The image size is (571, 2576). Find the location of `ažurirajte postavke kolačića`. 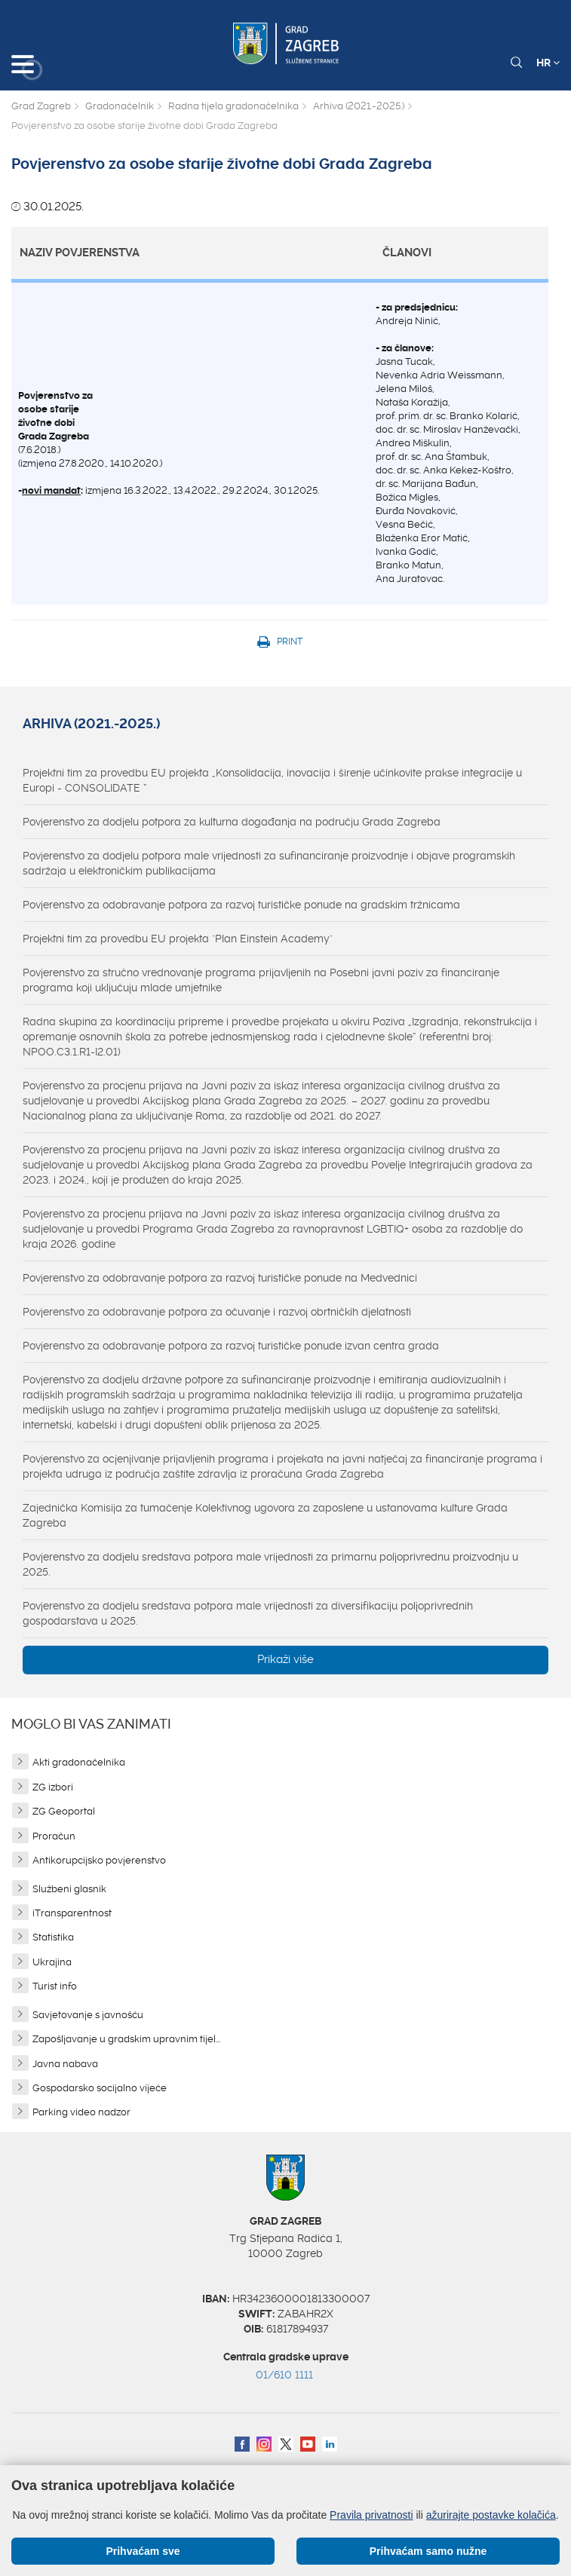

ažurirajte postavke kolačića is located at coordinates (491, 2515).